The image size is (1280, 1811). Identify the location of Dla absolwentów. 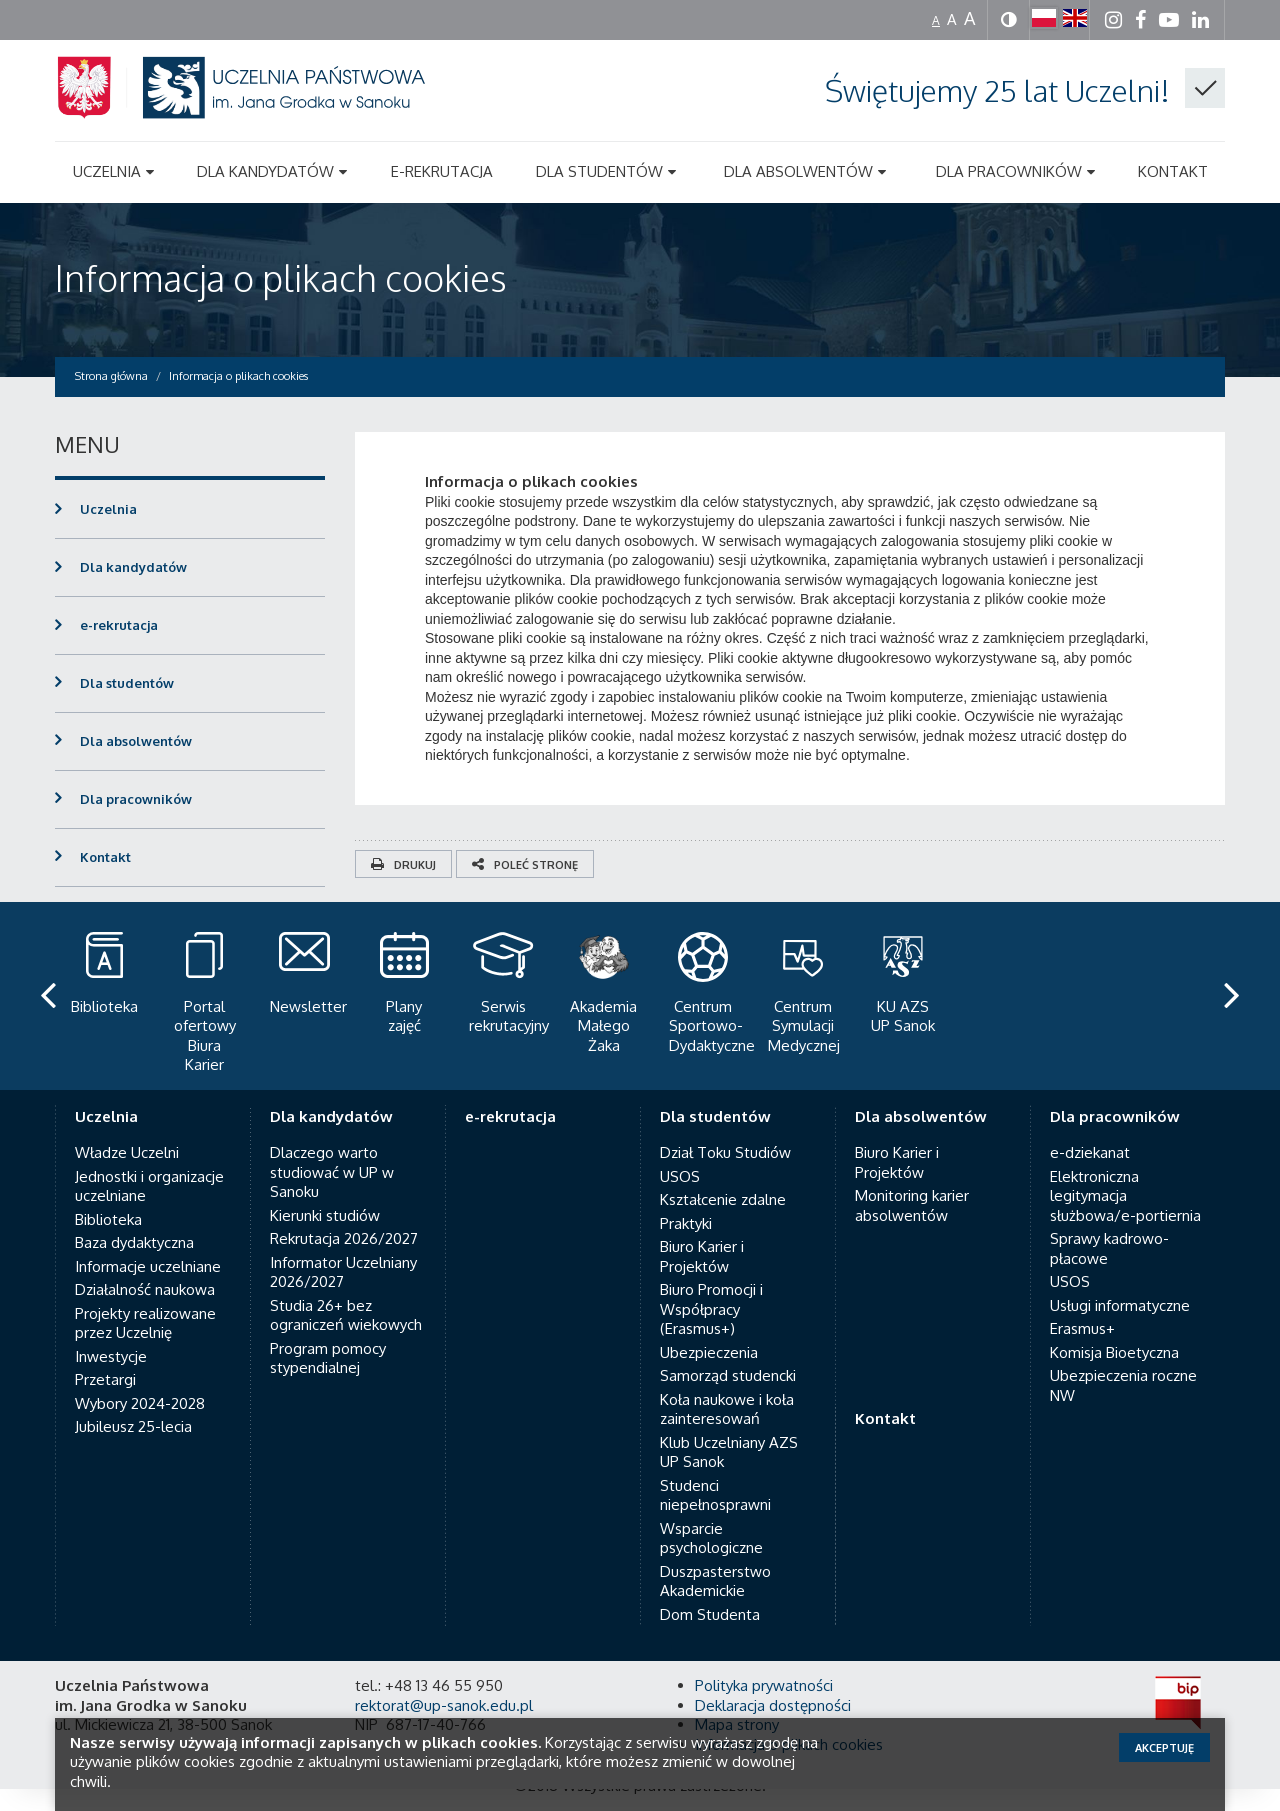
(136, 741).